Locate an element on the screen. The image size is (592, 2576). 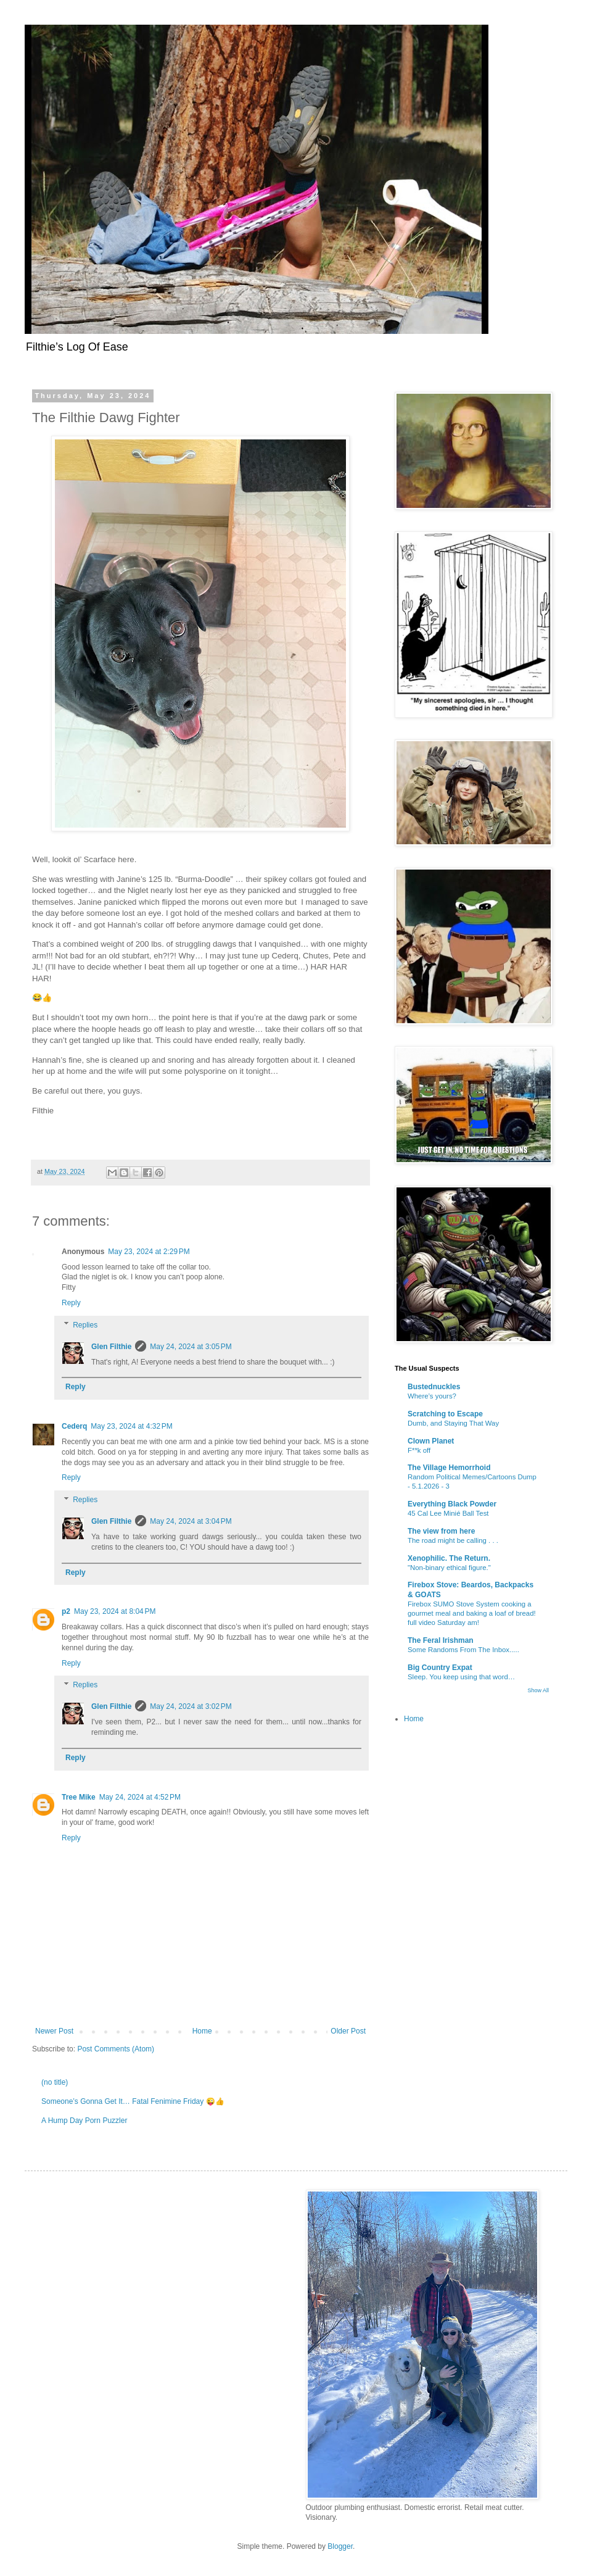
F**k off is located at coordinates (419, 1450).